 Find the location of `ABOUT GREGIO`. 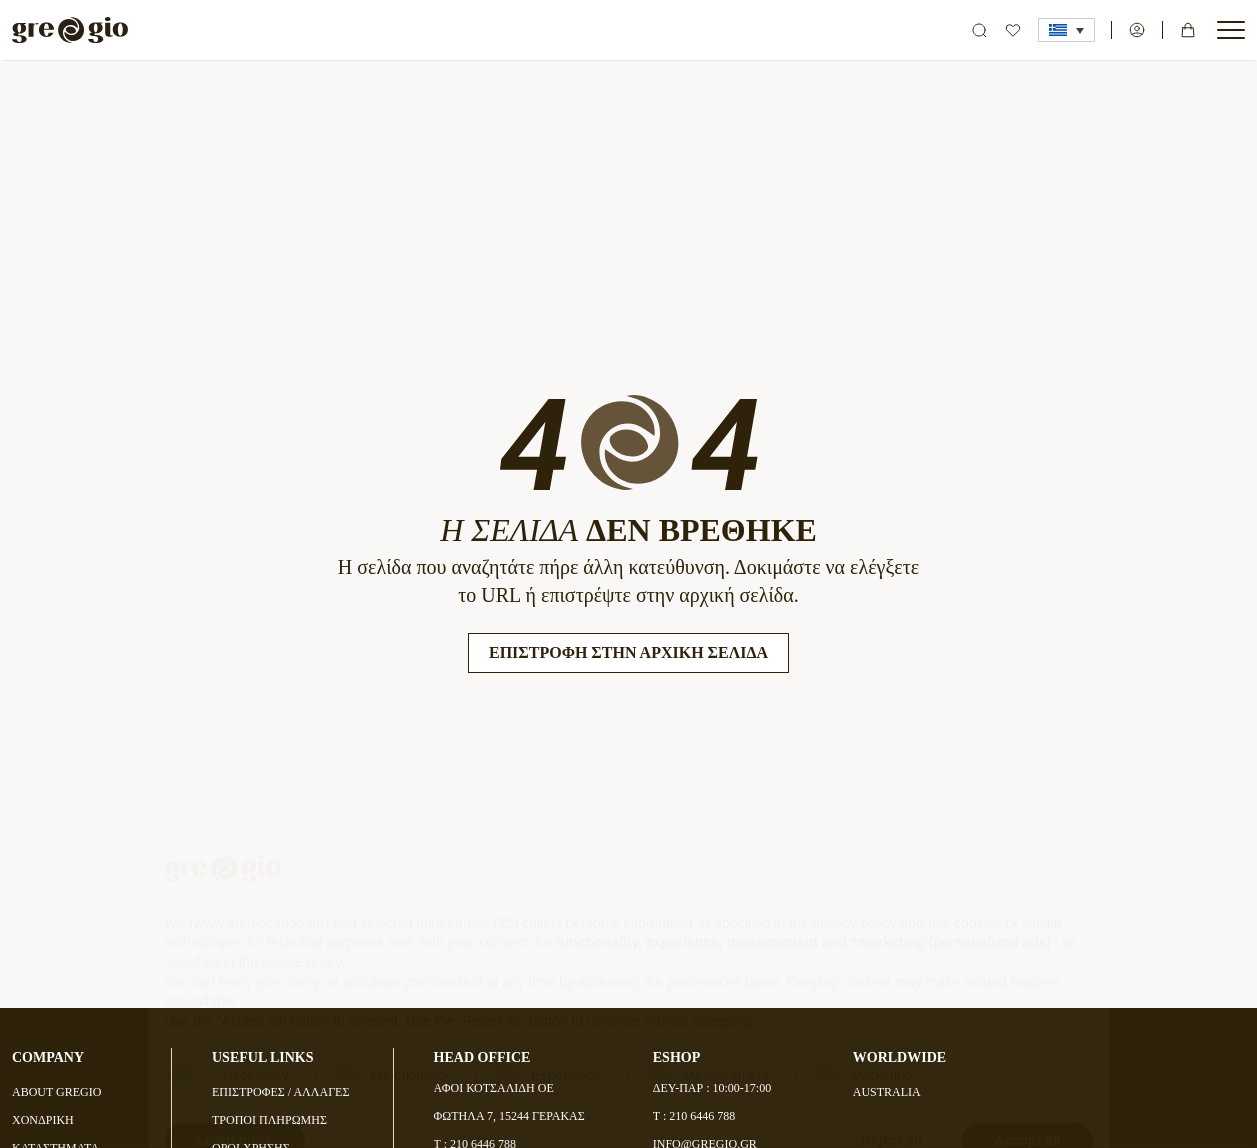

ABOUT GREGIO is located at coordinates (56, 1092).